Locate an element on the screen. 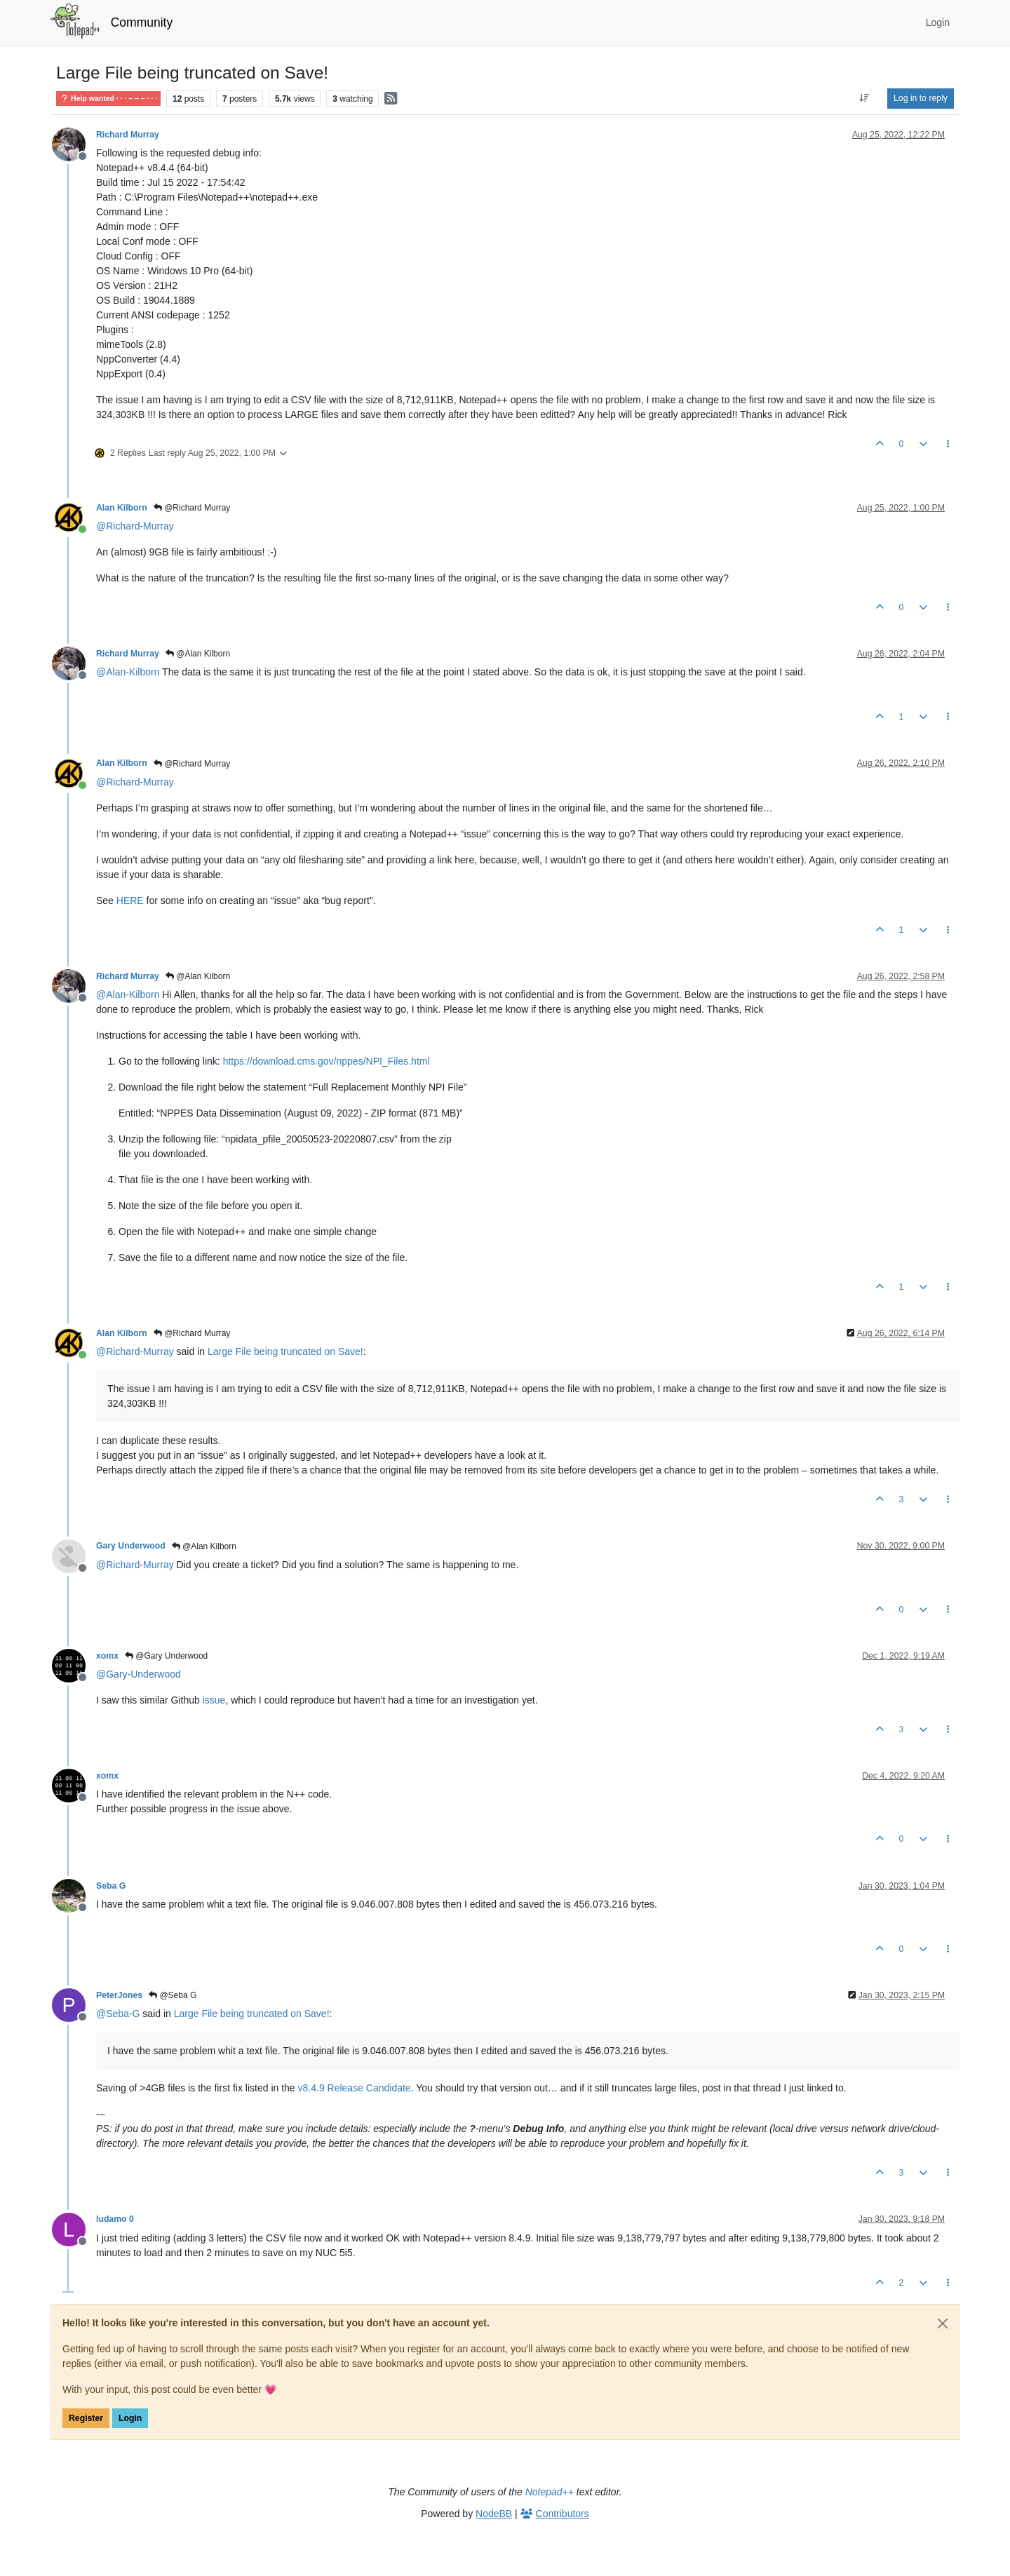  https://download.cms.gov/nppes/NPI_Files.html is located at coordinates (326, 1061).